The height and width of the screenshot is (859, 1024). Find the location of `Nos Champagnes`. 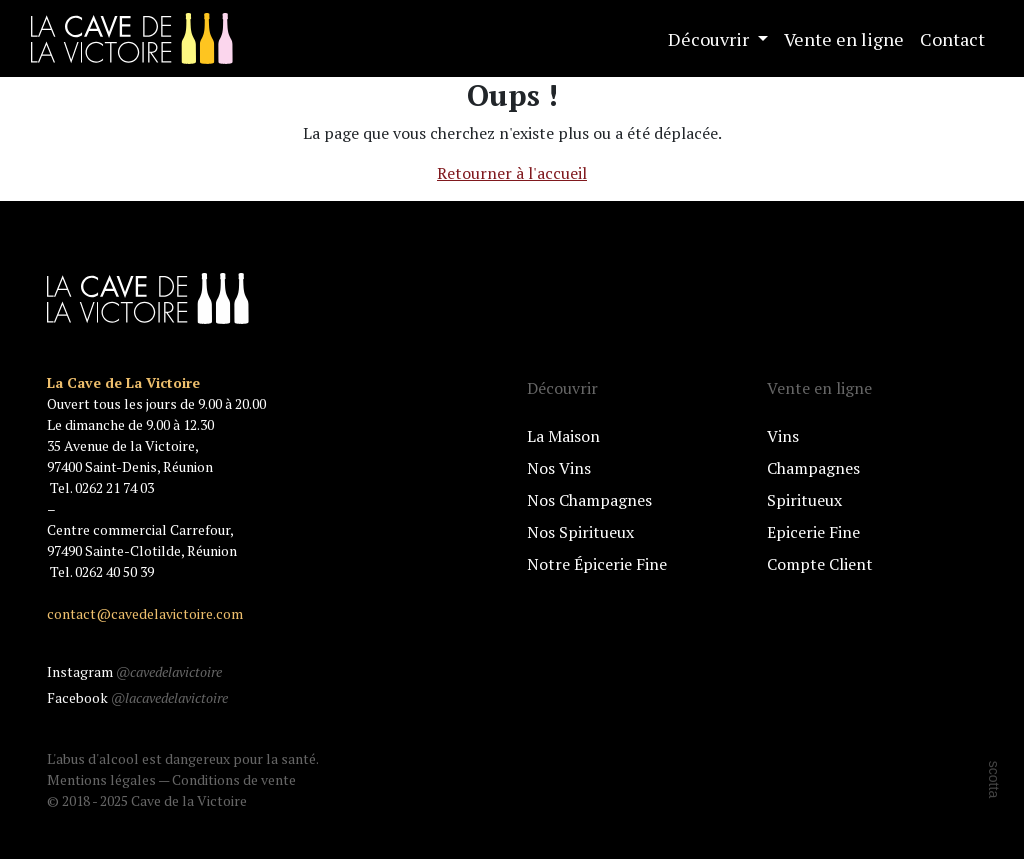

Nos Champagnes is located at coordinates (589, 500).